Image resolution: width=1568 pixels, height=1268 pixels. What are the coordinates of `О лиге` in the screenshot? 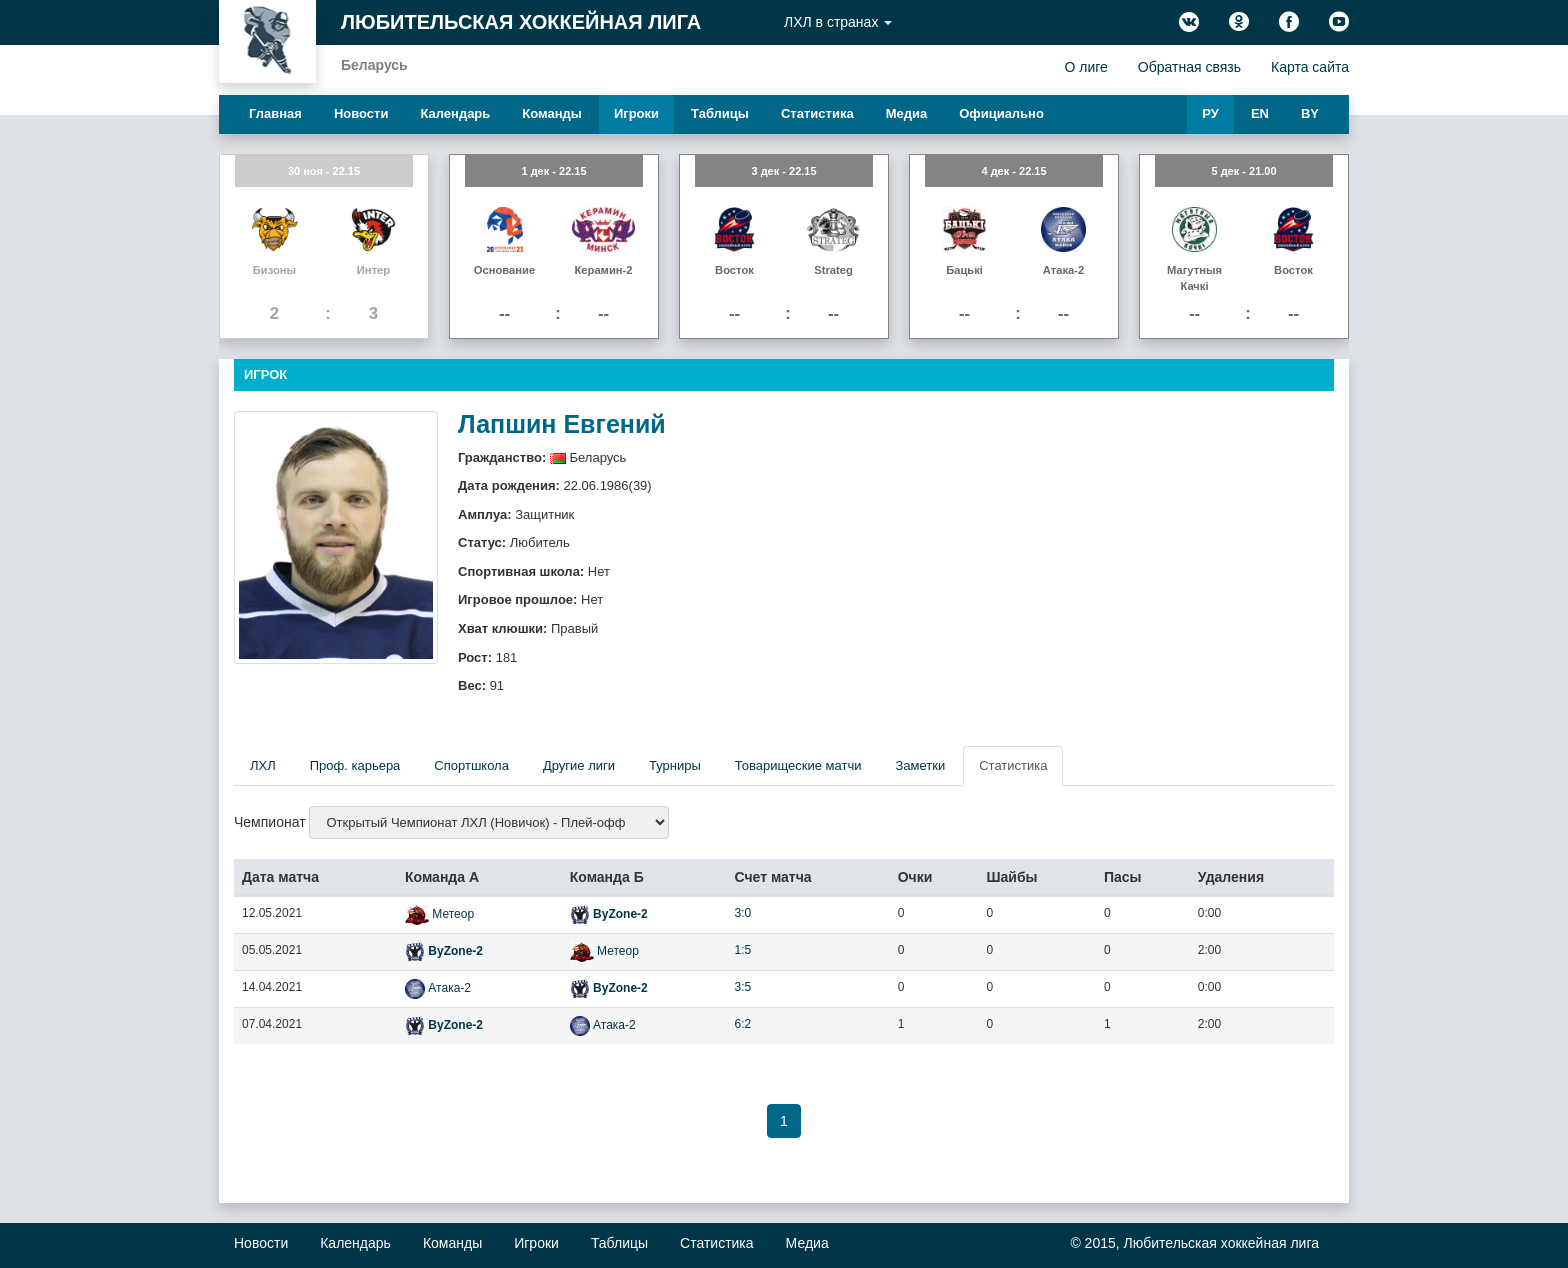 It's located at (1085, 67).